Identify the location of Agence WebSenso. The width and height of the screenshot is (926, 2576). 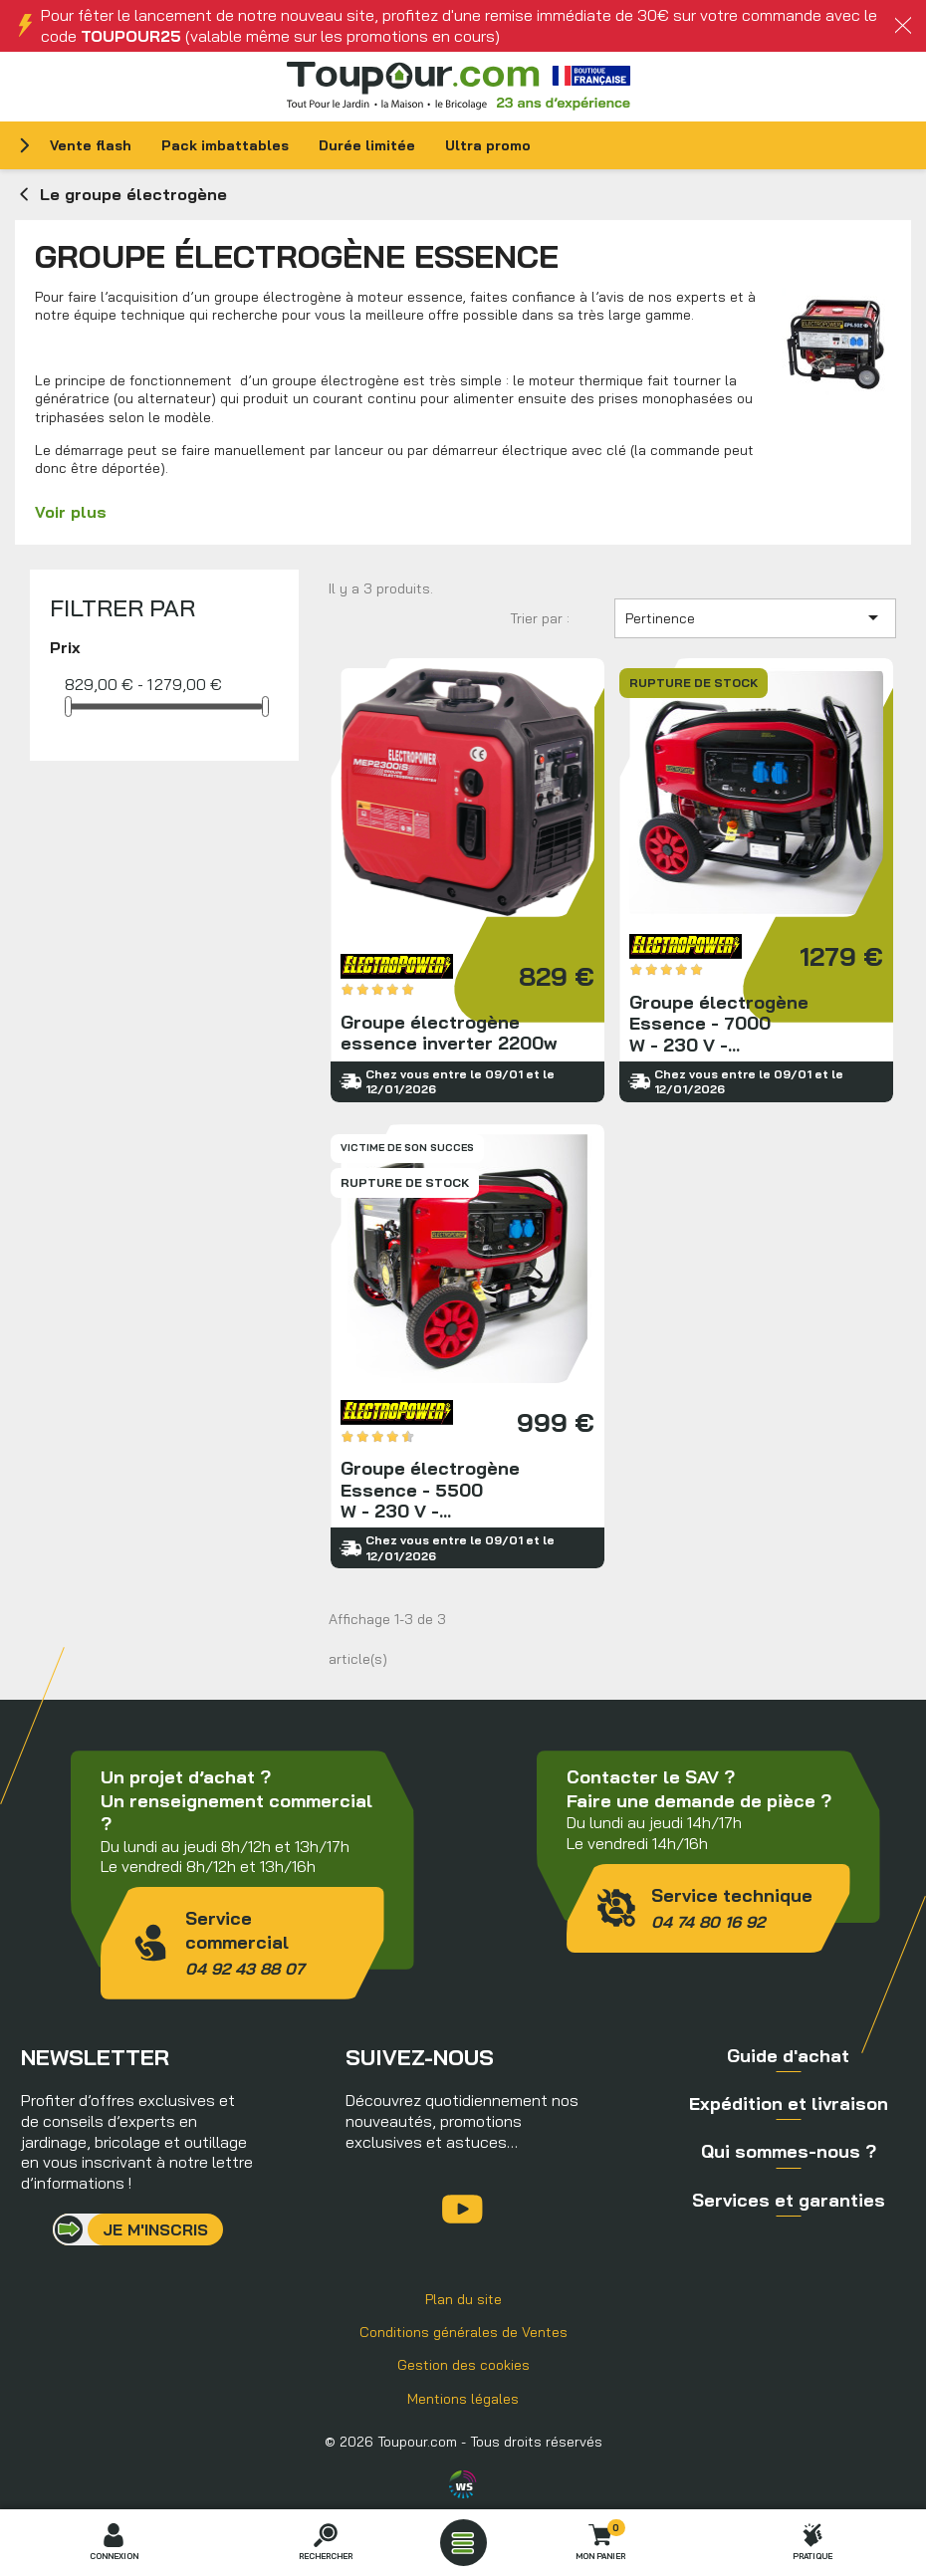
(463, 2484).